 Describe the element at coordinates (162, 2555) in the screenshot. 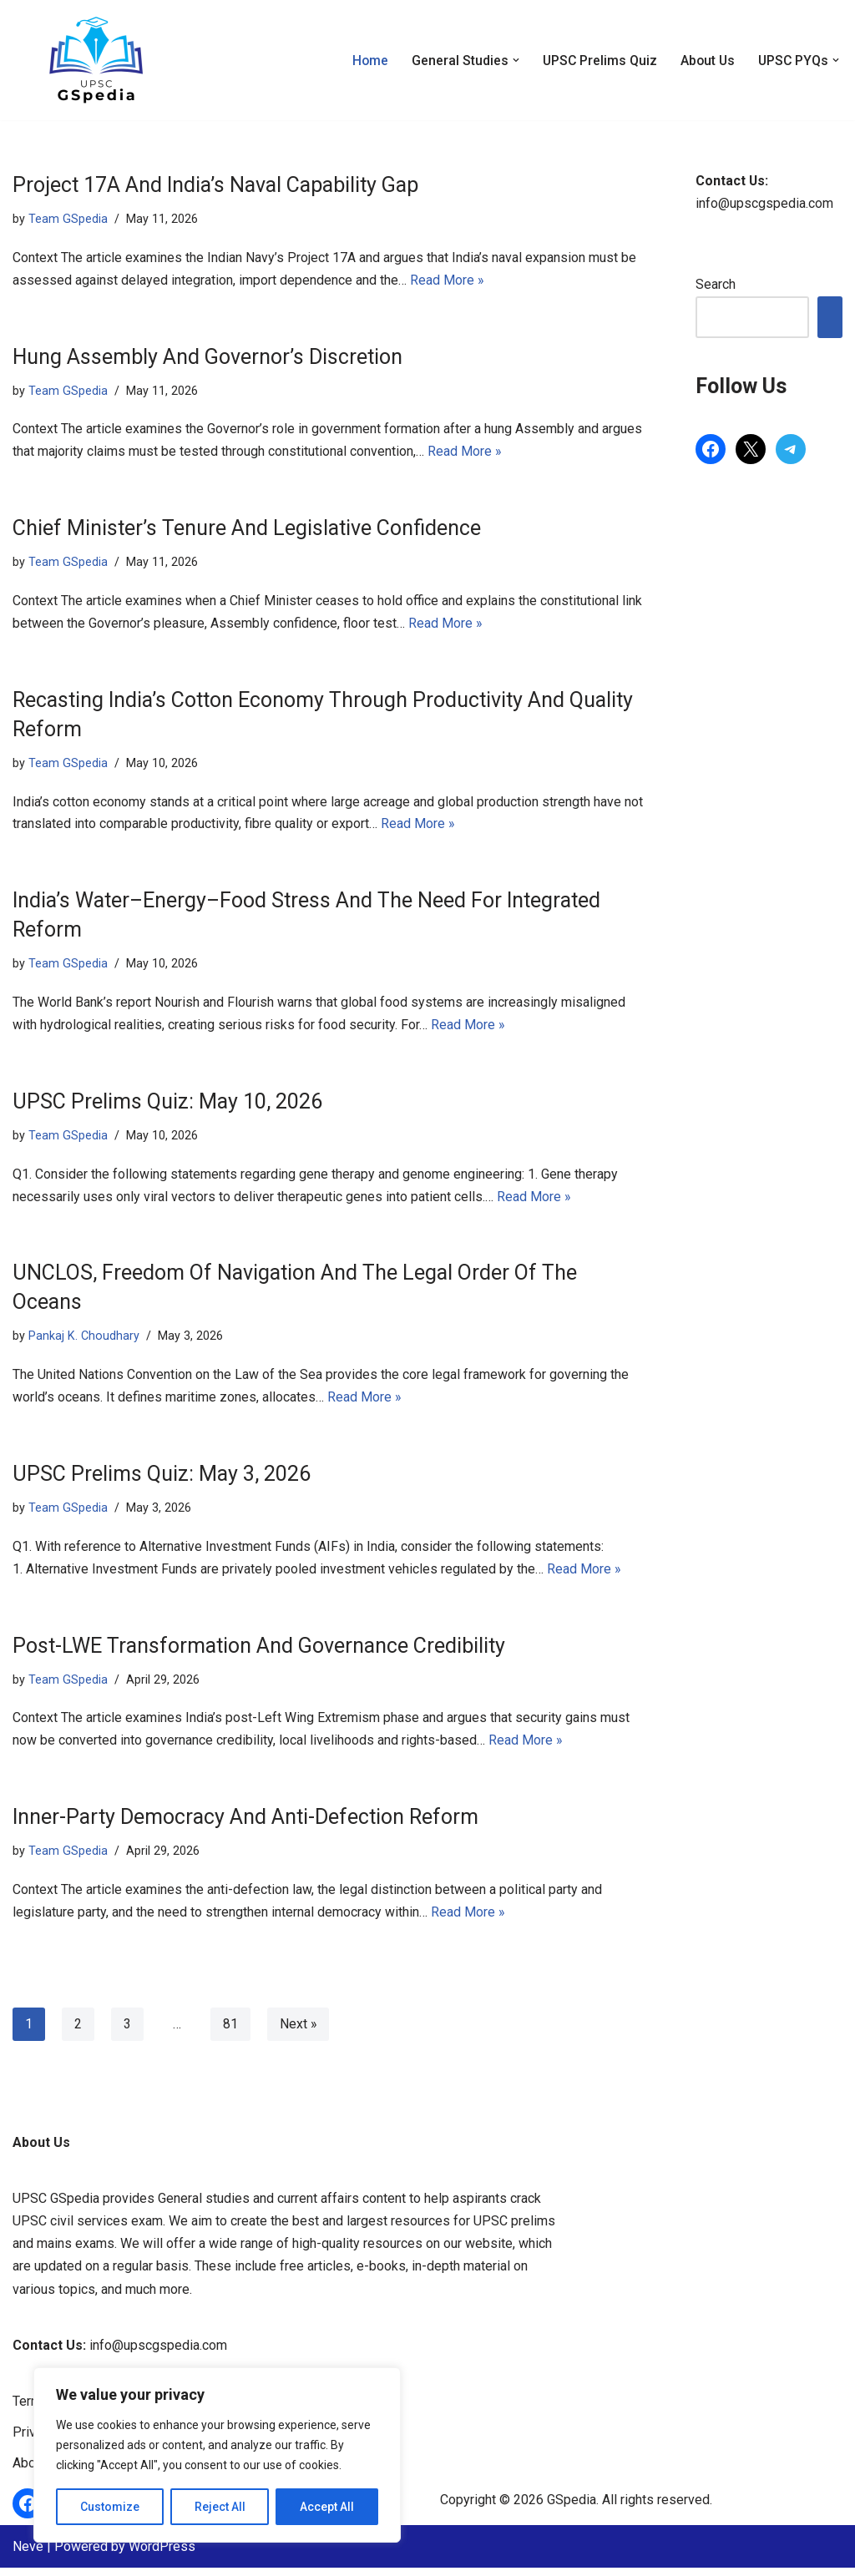

I see `WordPress` at that location.